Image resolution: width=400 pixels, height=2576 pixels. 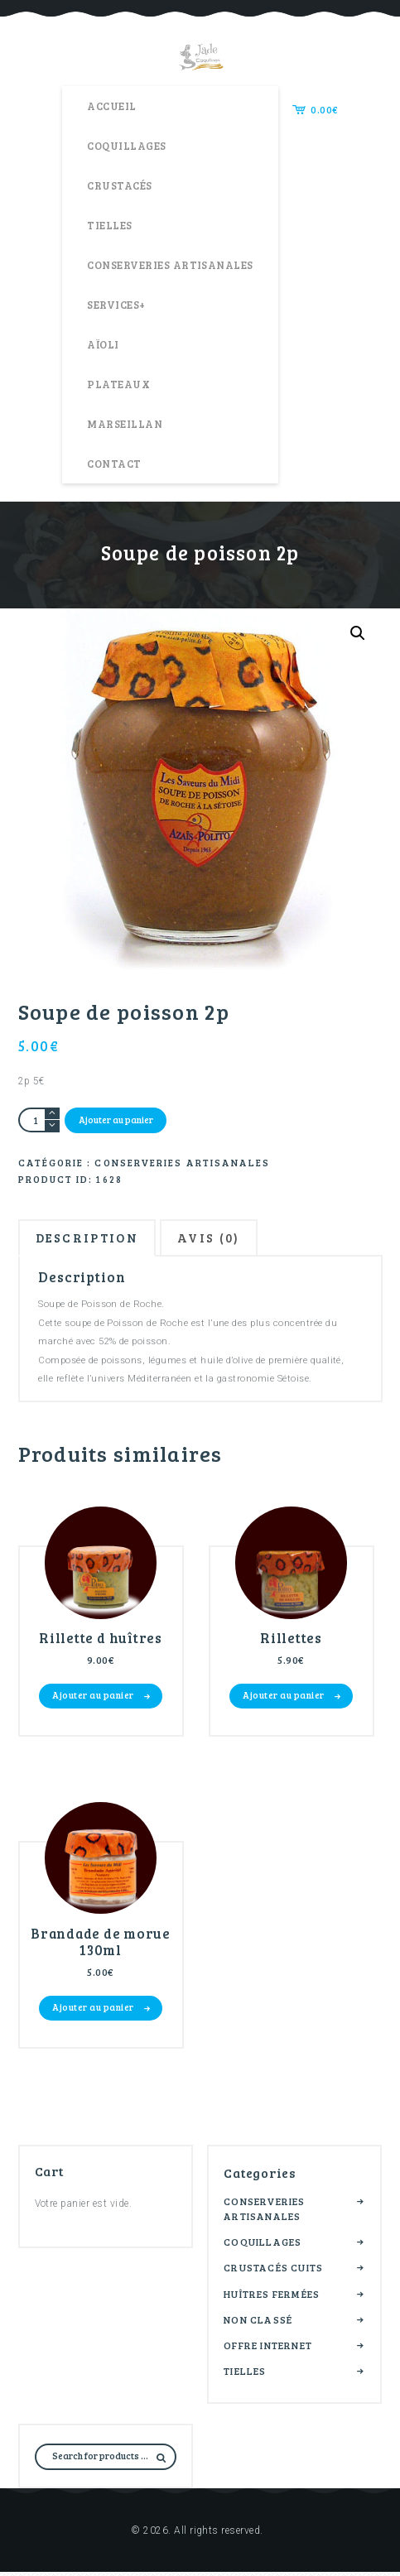 I want to click on Ajouter au panier [button], so click(x=92, y=1698).